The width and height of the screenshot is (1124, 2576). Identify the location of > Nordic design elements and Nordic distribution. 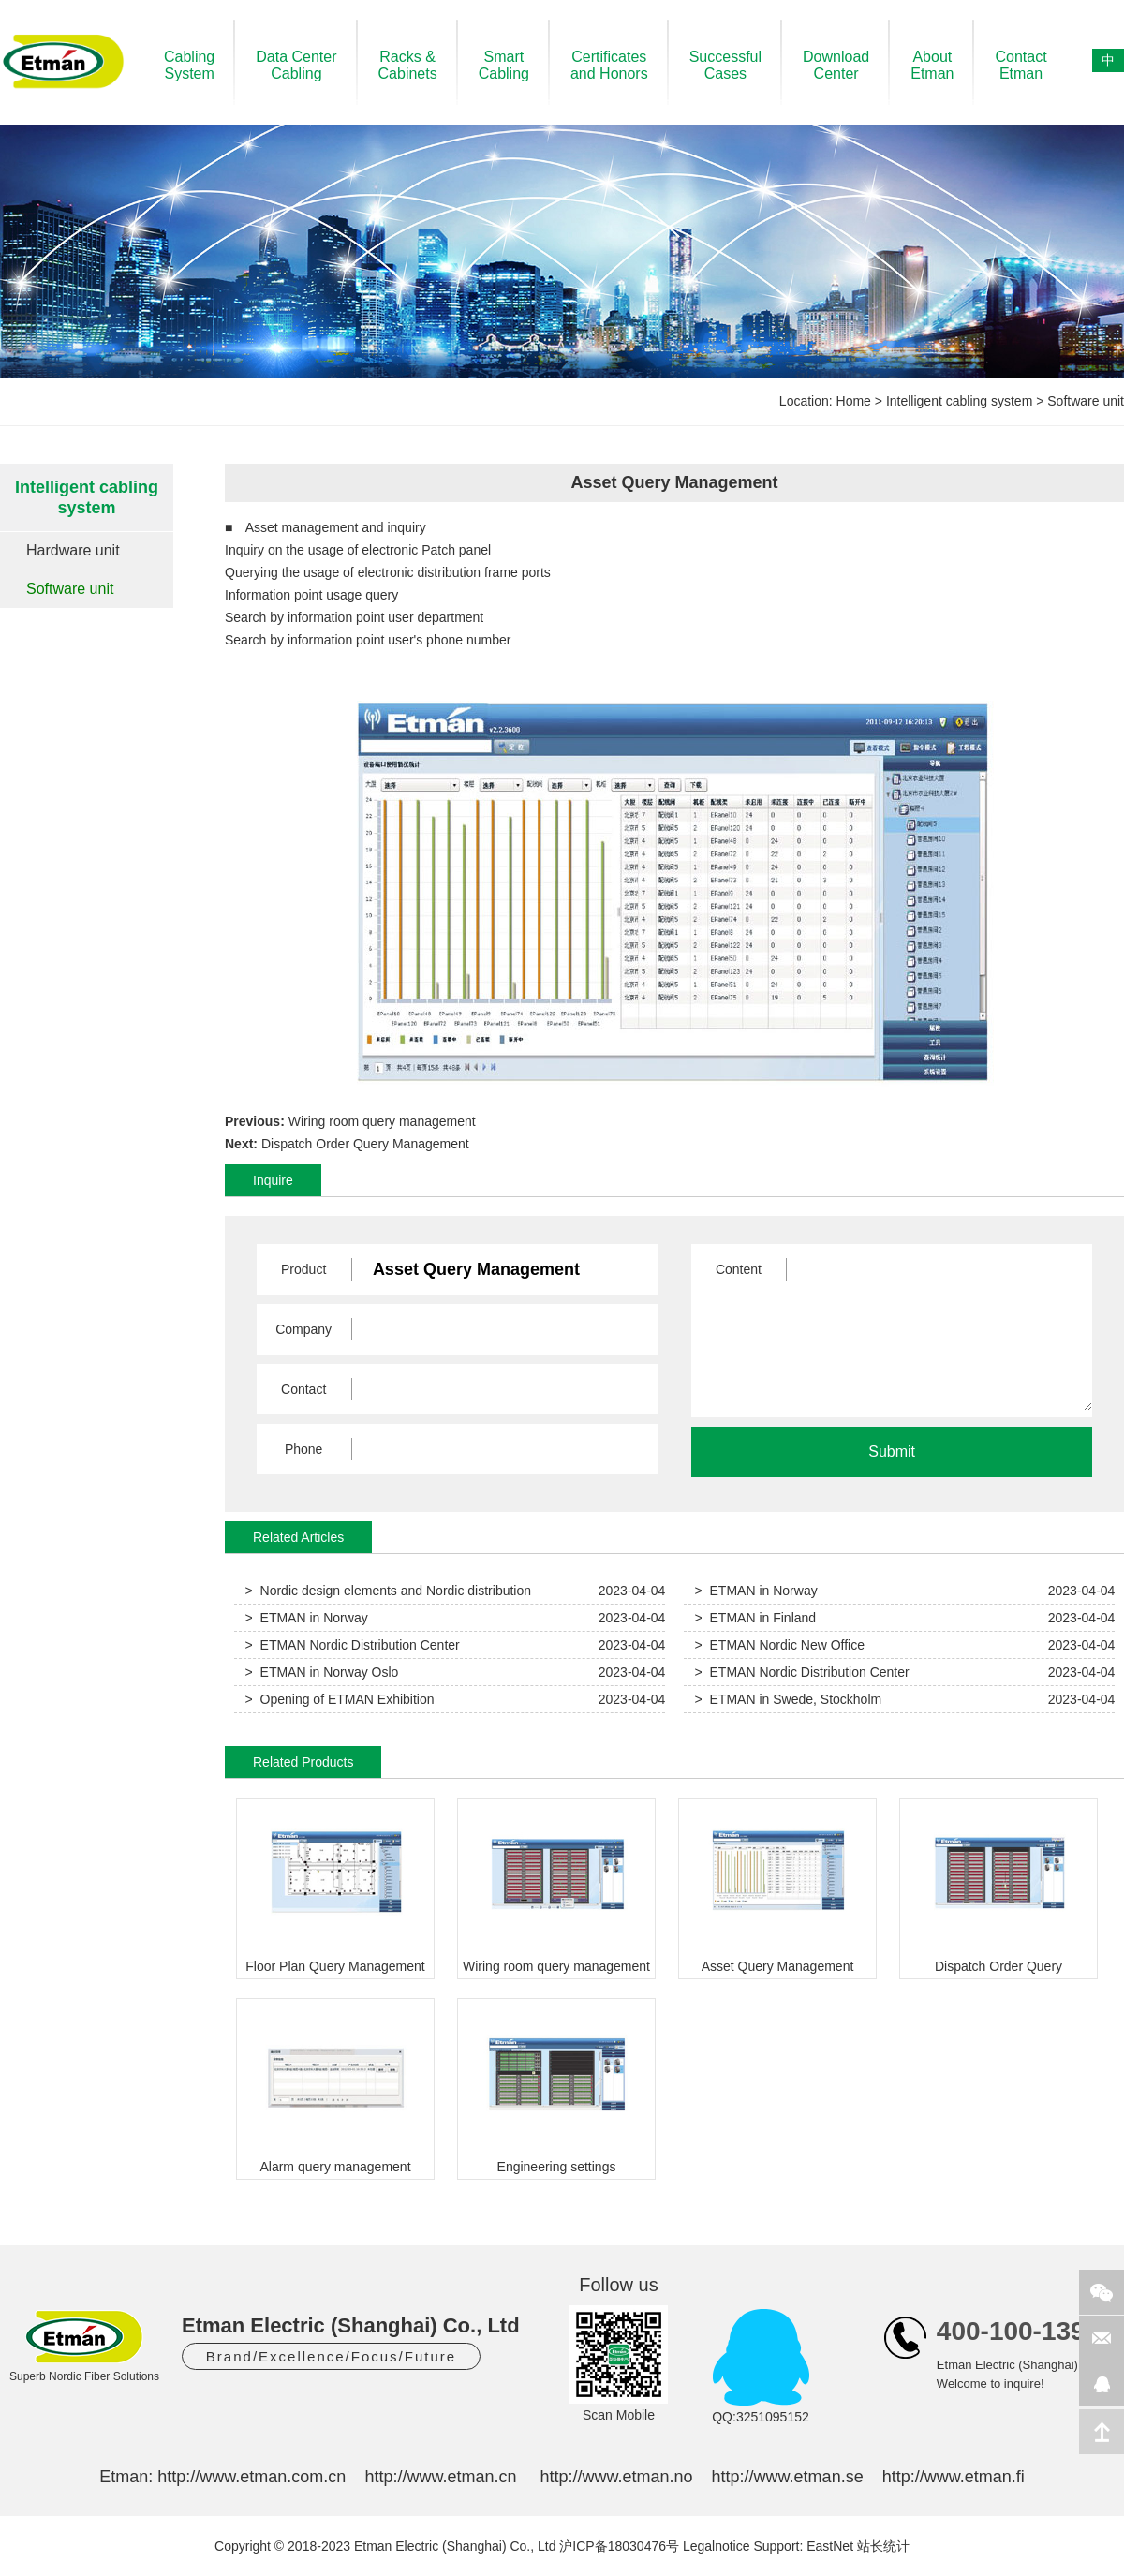
(388, 1590).